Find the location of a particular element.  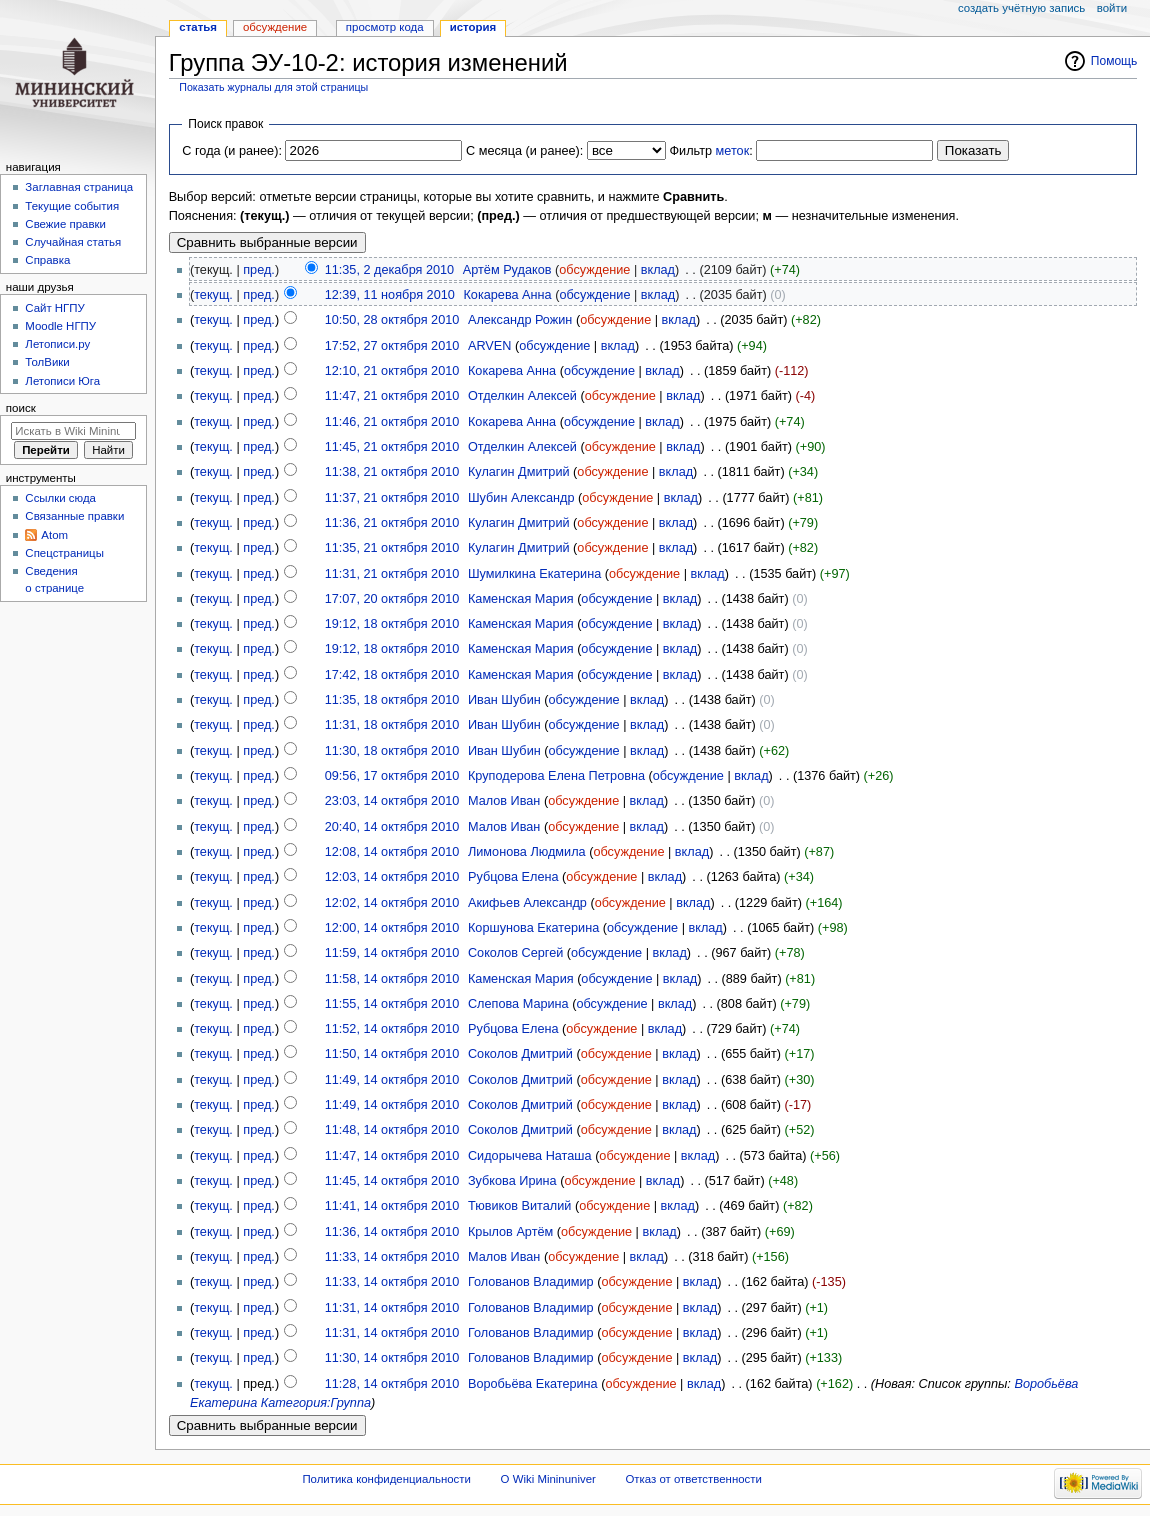

пред. is located at coordinates (259, 270).